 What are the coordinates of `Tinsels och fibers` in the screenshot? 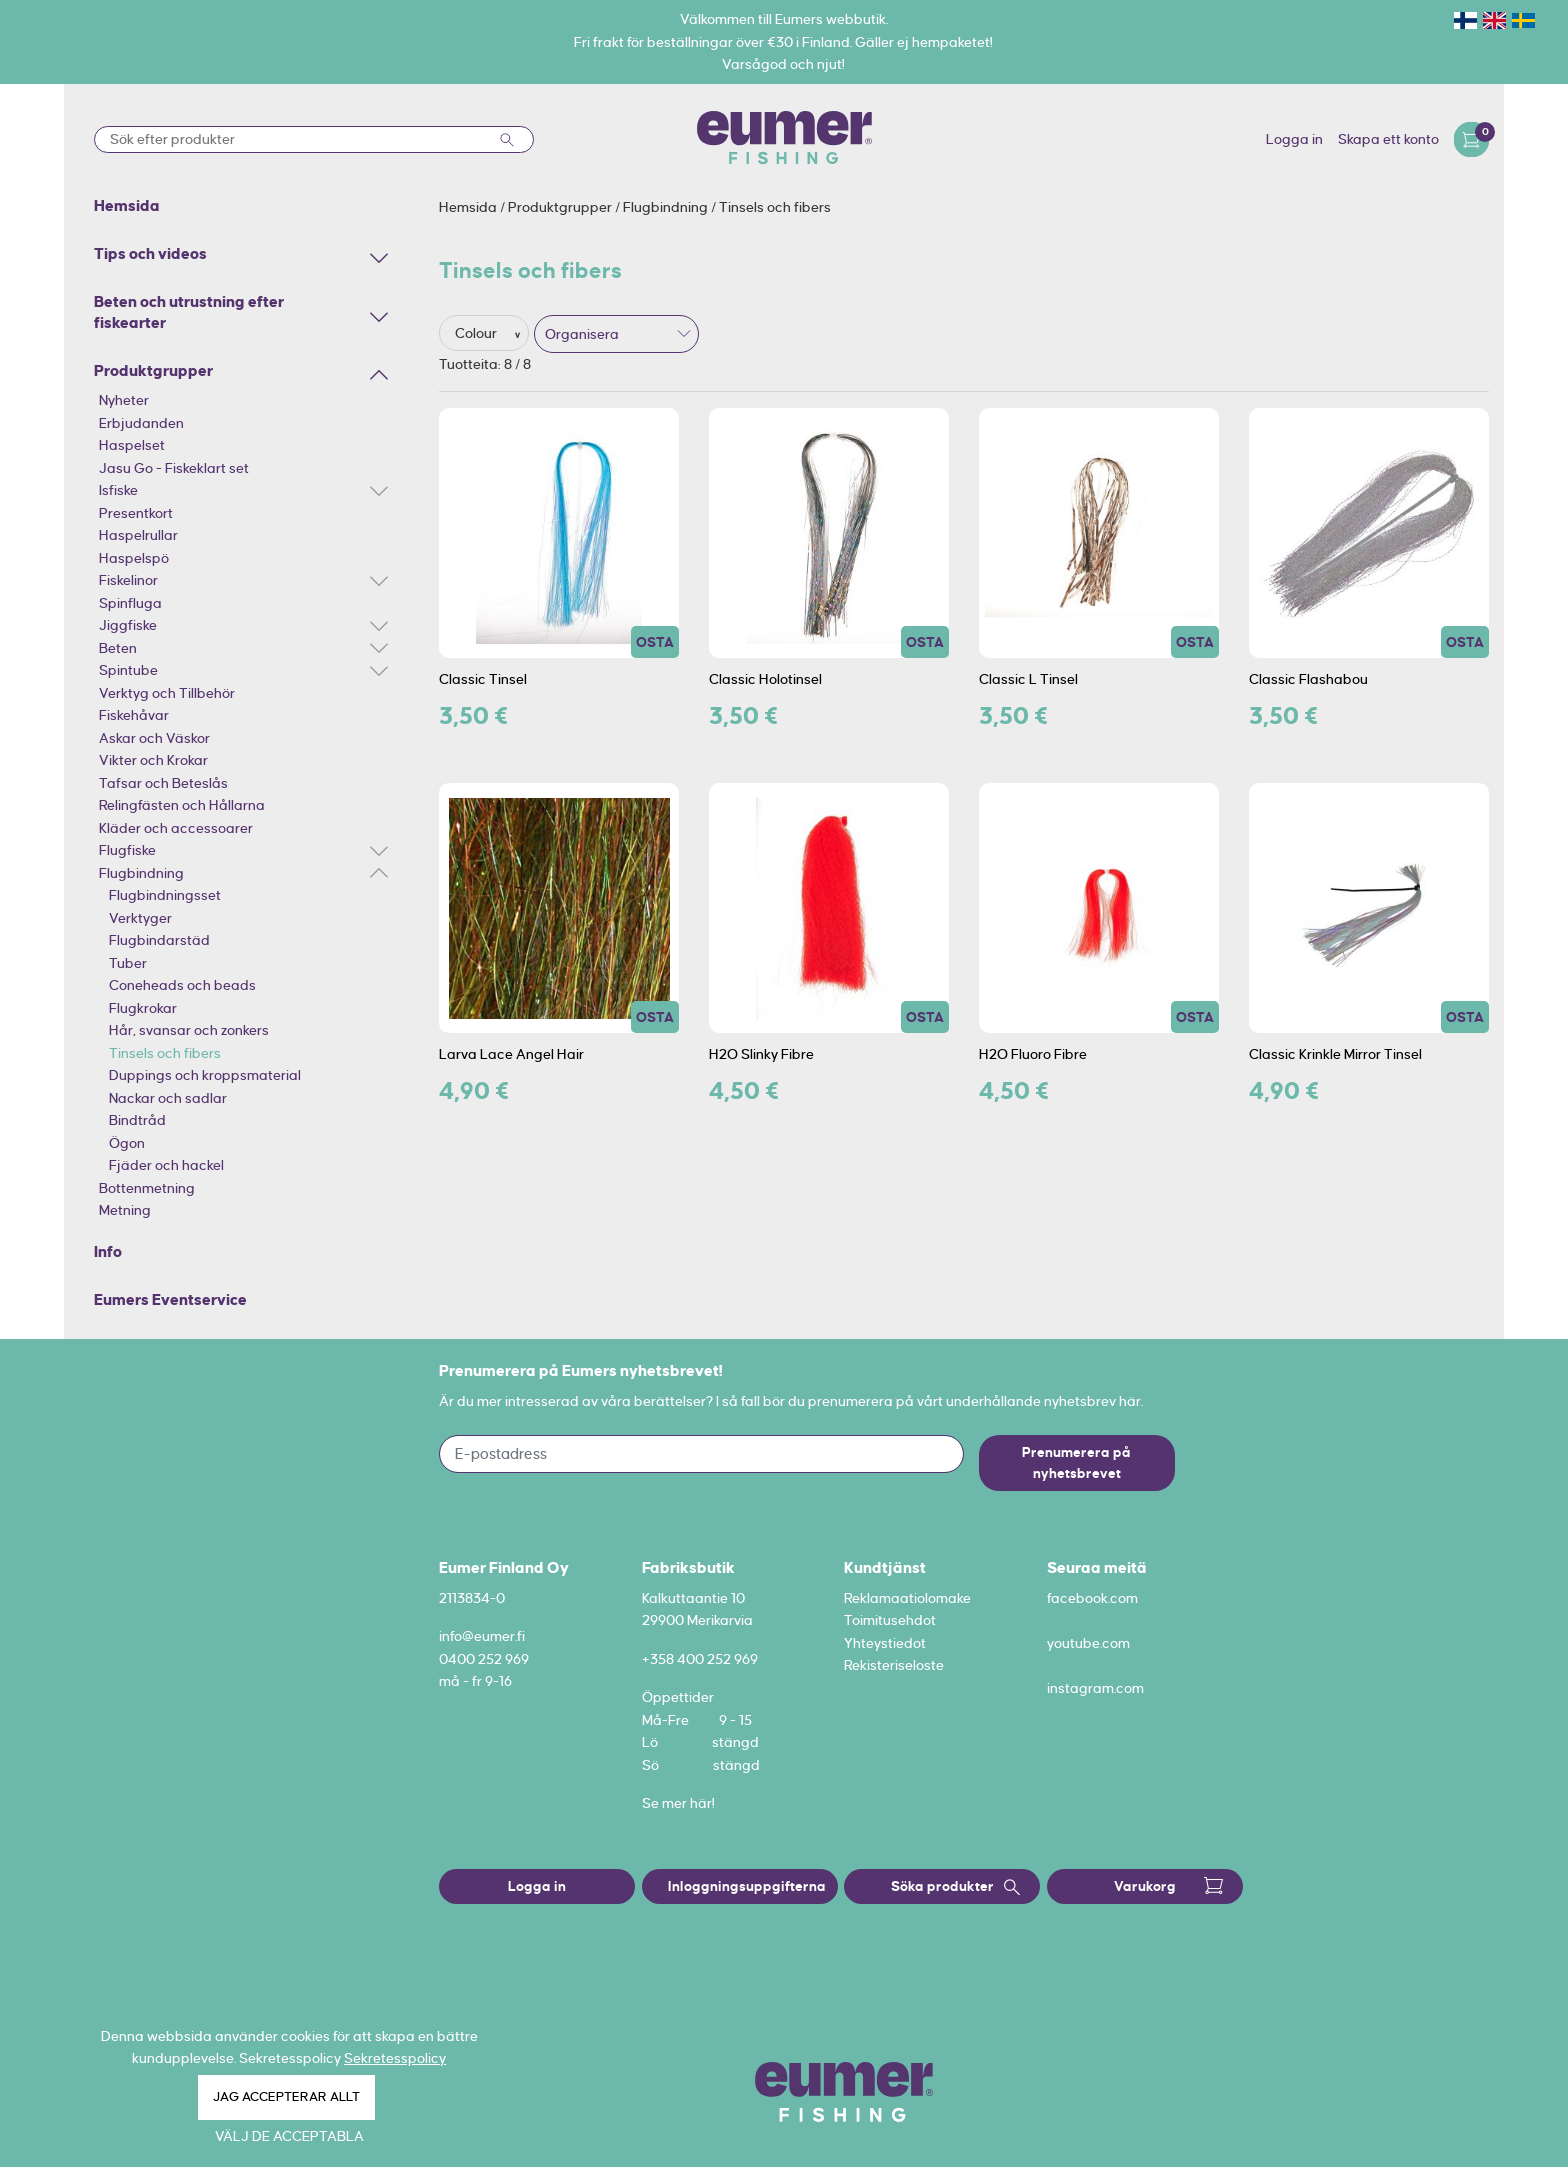 It's located at (165, 1053).